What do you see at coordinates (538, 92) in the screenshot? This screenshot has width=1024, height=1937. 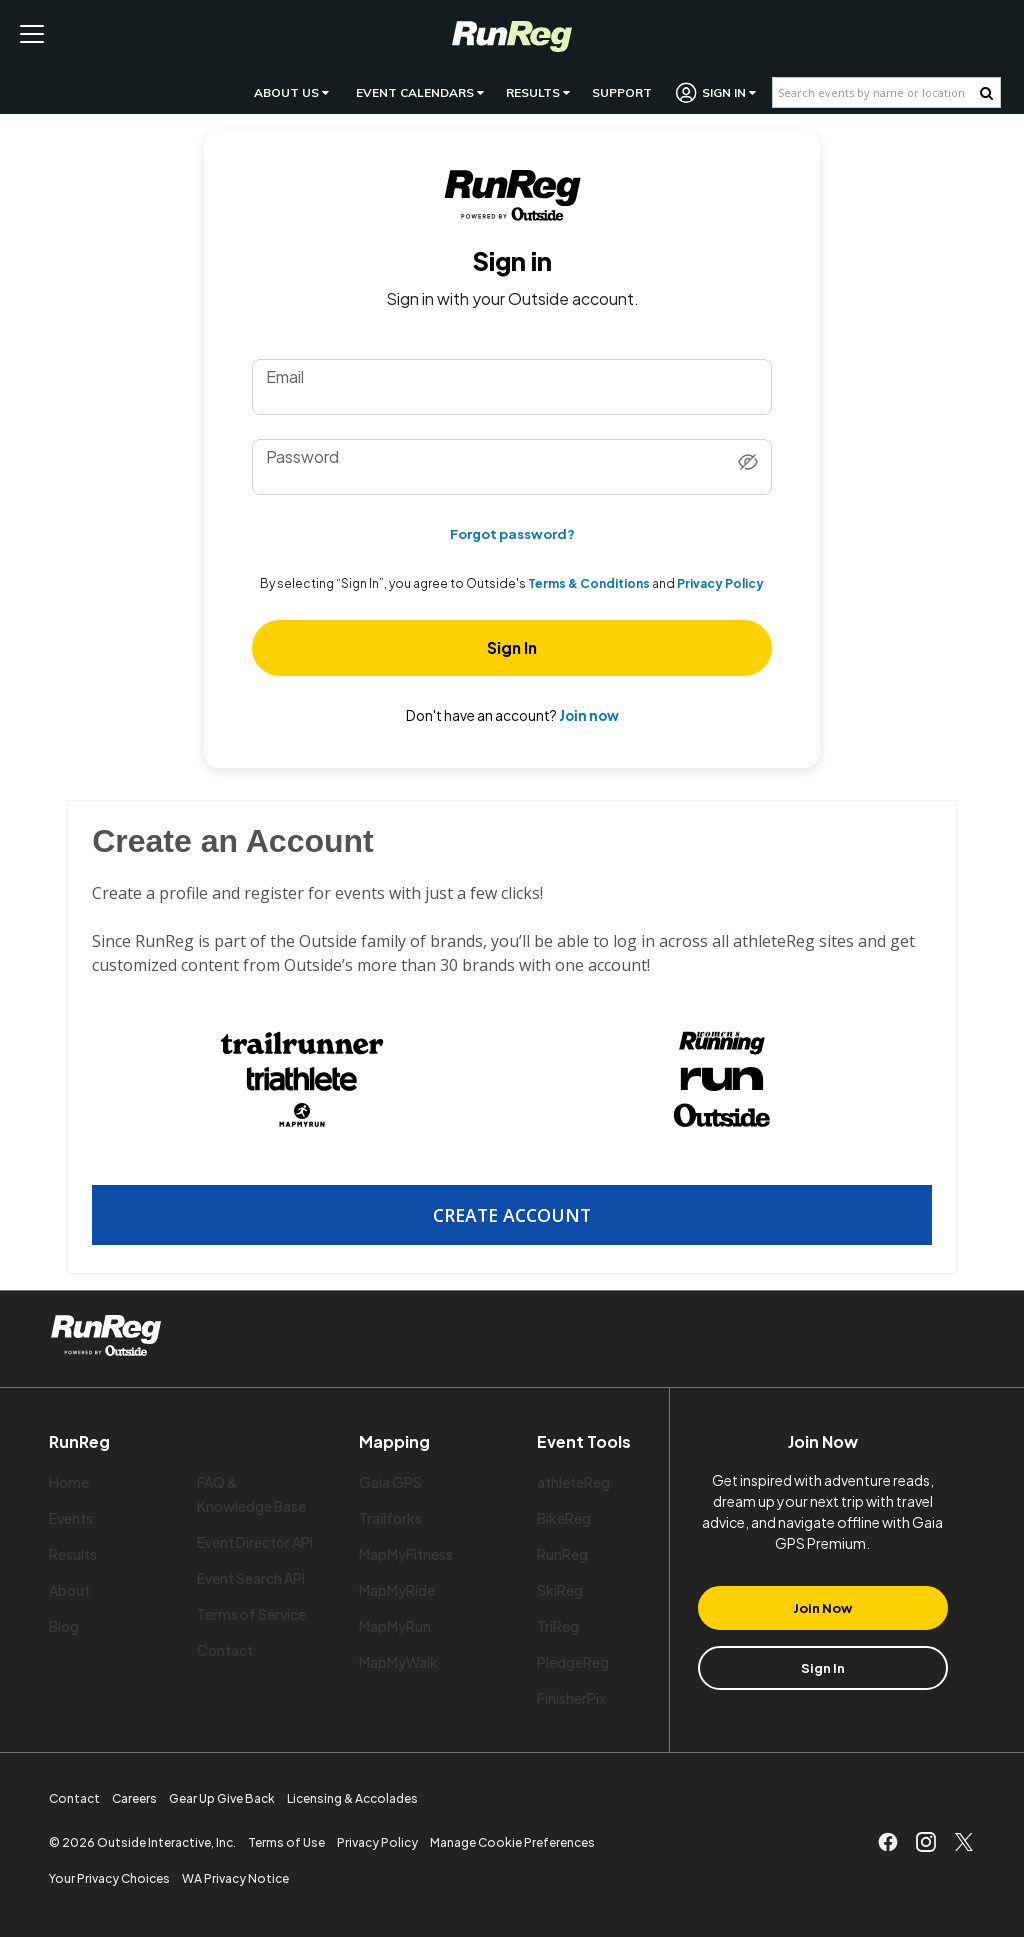 I see `Results` at bounding box center [538, 92].